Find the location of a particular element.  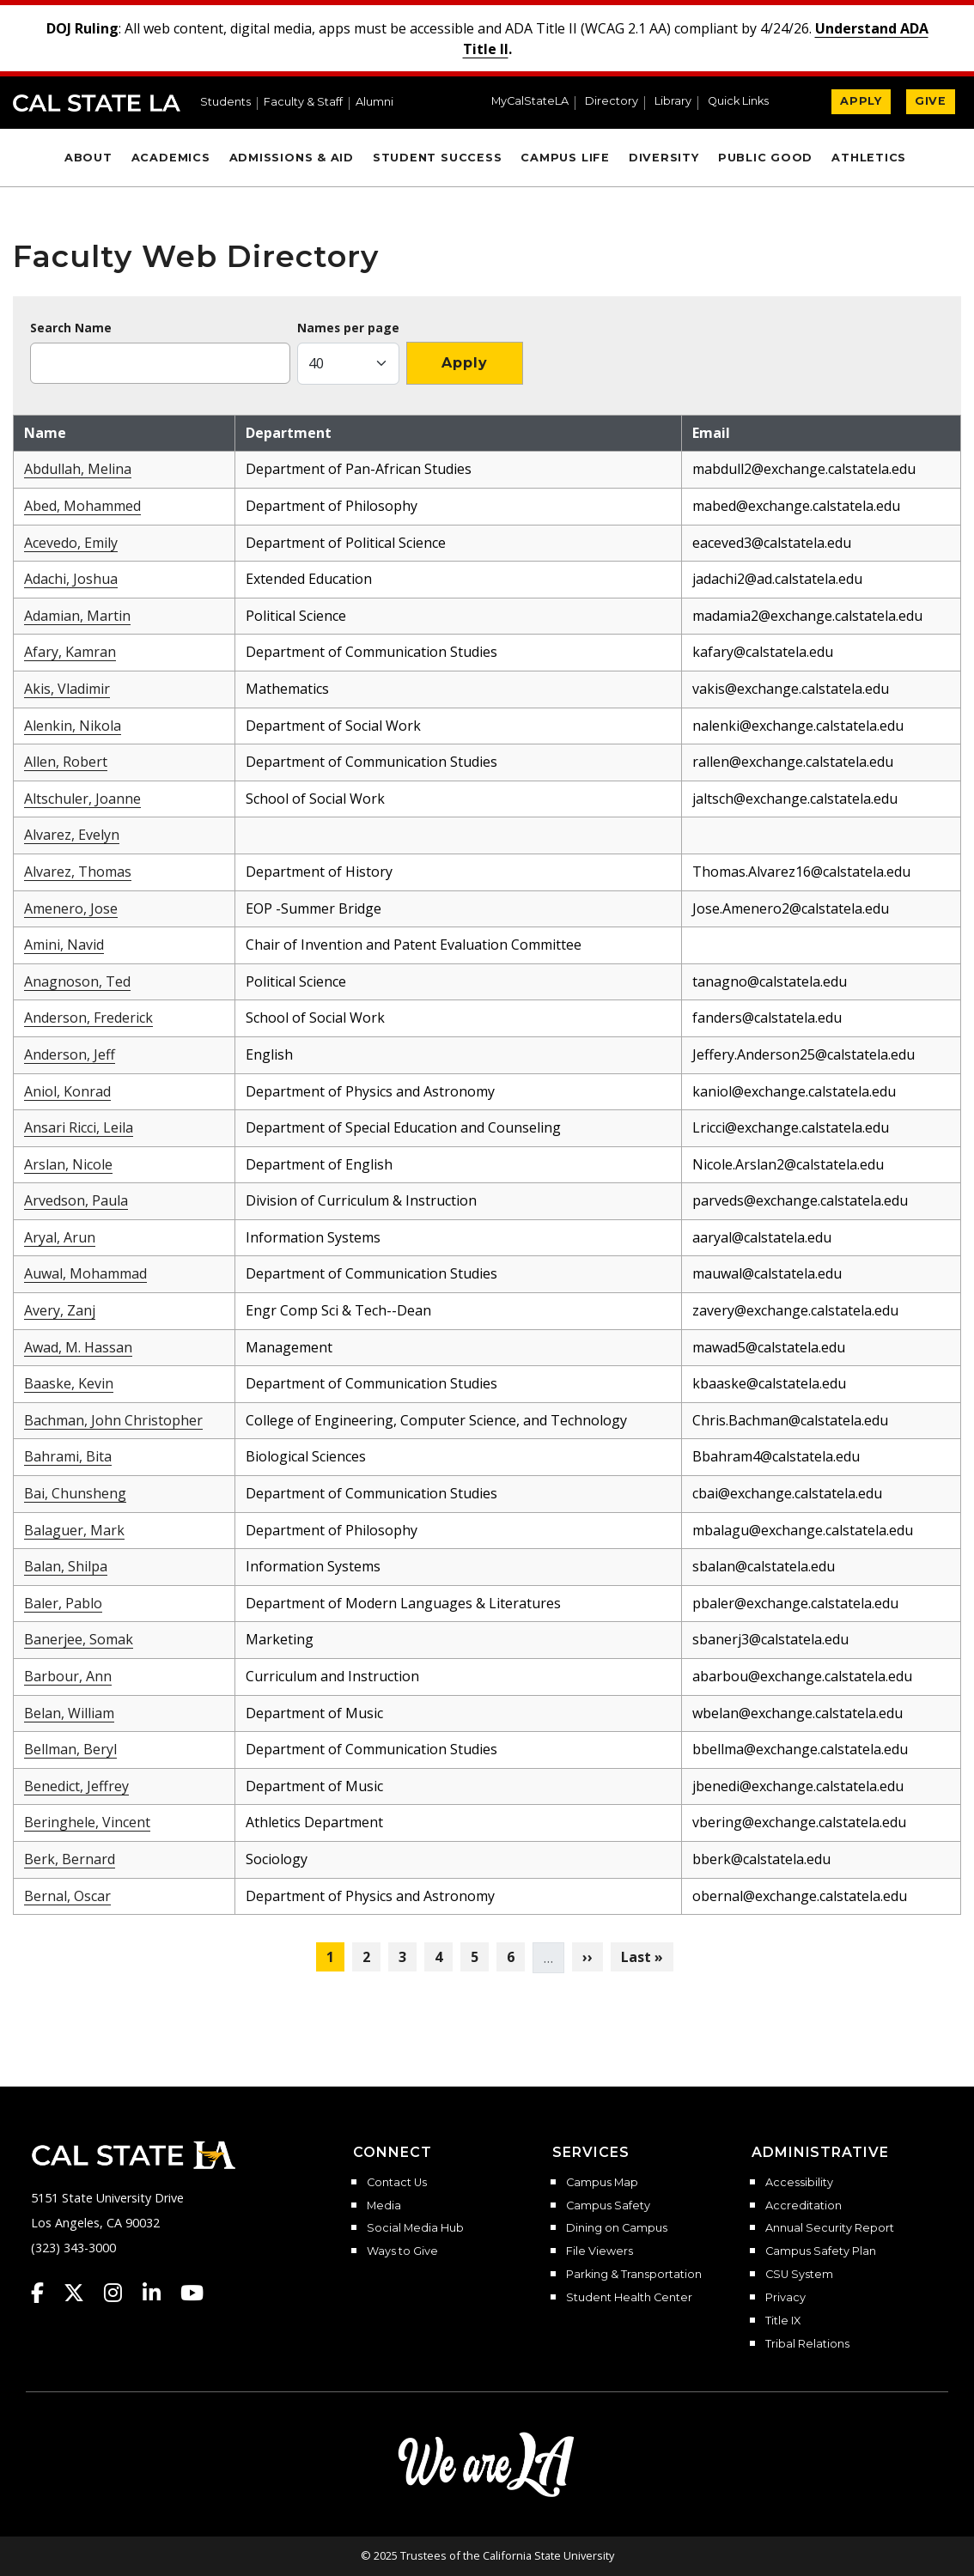

Beringhele, Vincent is located at coordinates (87, 1822).